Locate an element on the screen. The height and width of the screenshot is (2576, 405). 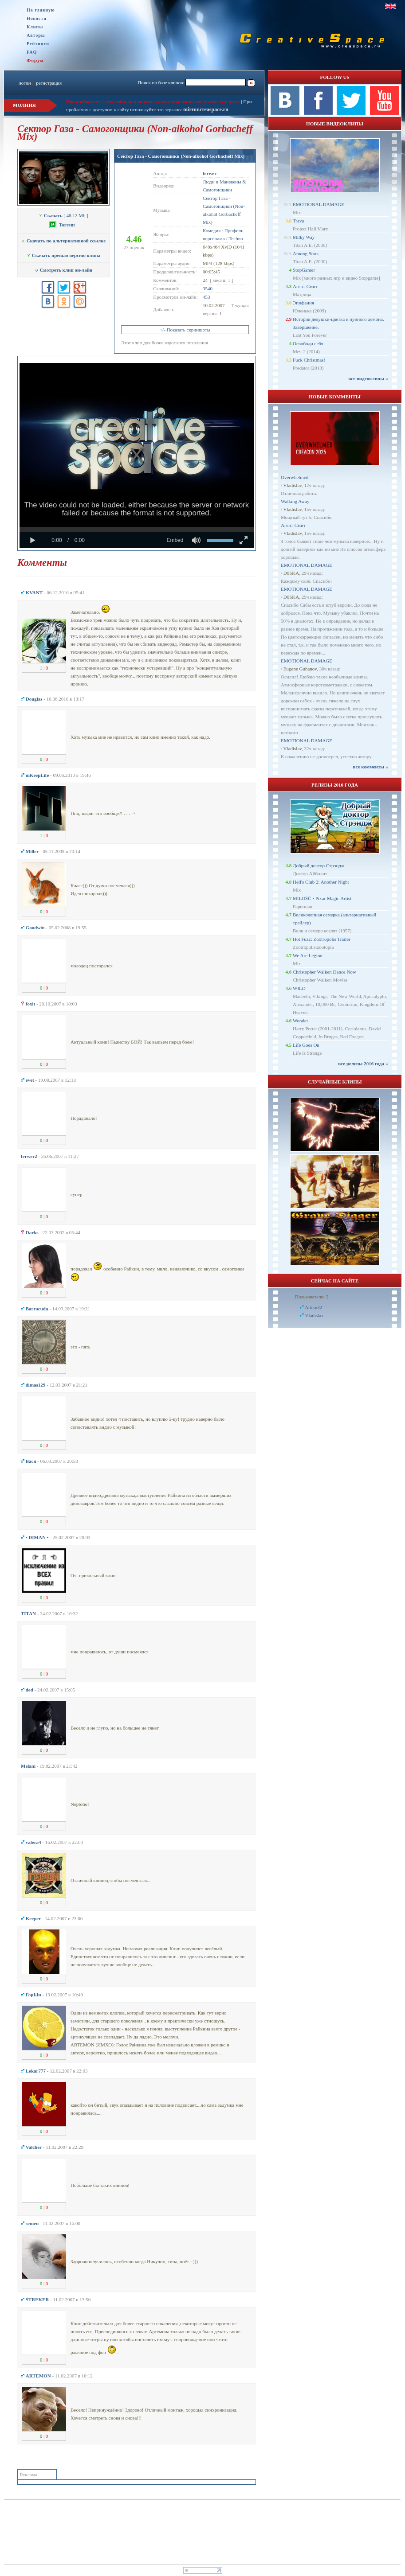
Hot Fuzz: Zootropolis Trailer is located at coordinates (321, 939).